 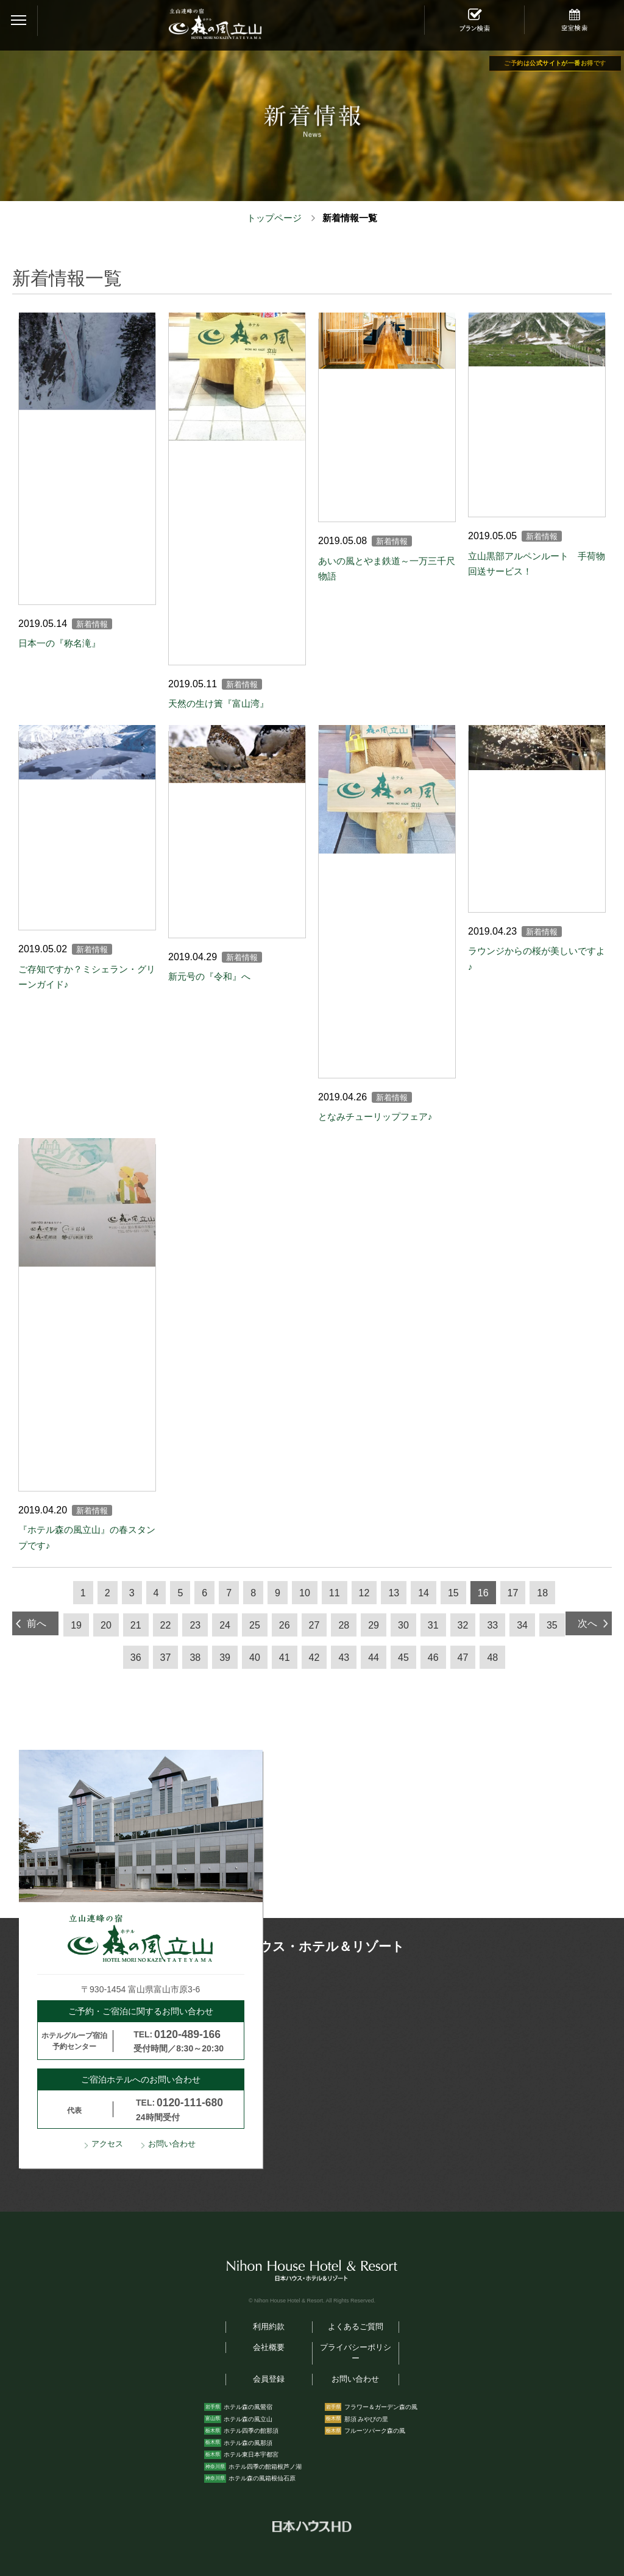 I want to click on 37, so click(x=165, y=1657).